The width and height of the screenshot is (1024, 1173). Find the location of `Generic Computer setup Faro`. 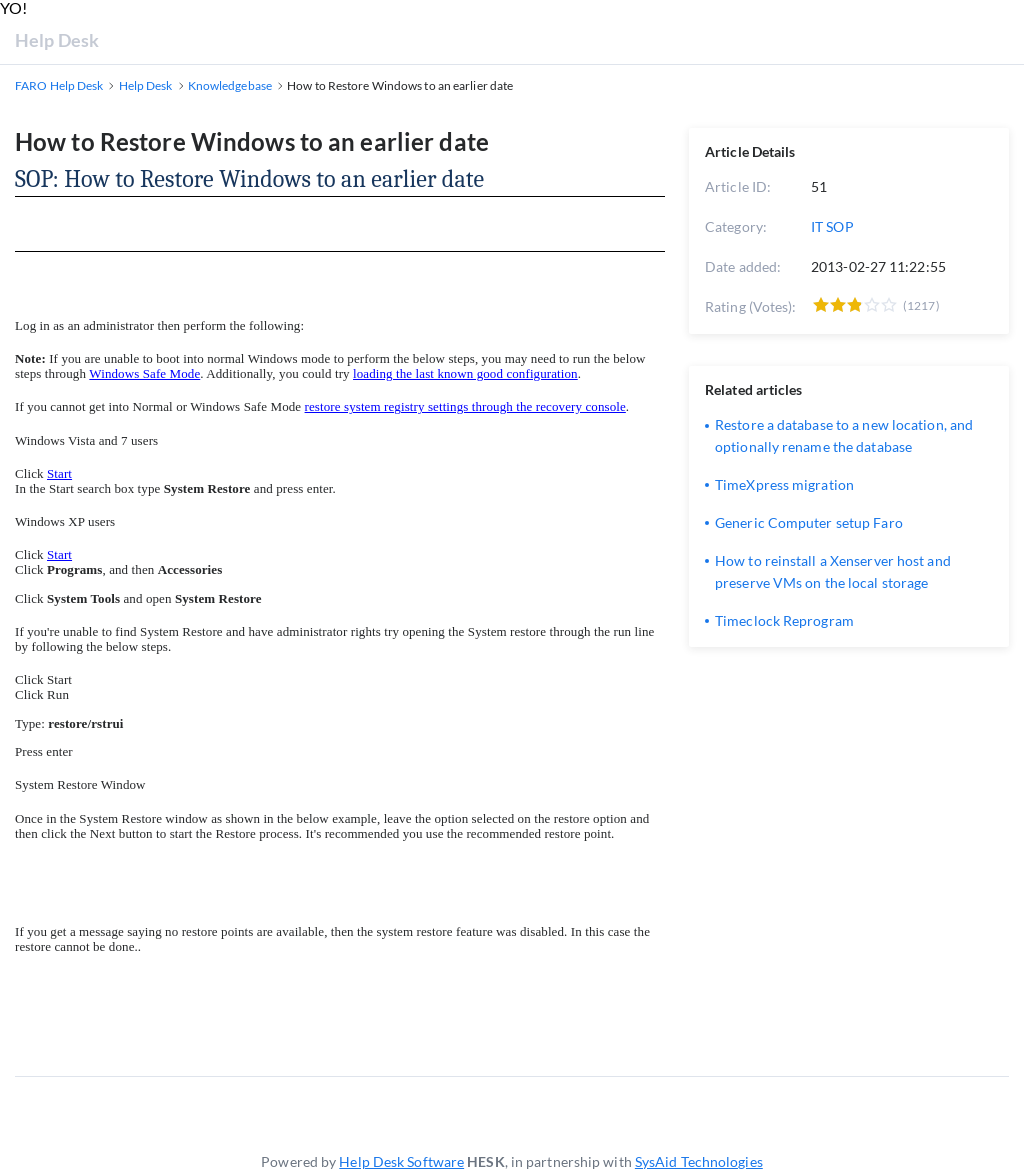

Generic Computer setup Faro is located at coordinates (809, 522).